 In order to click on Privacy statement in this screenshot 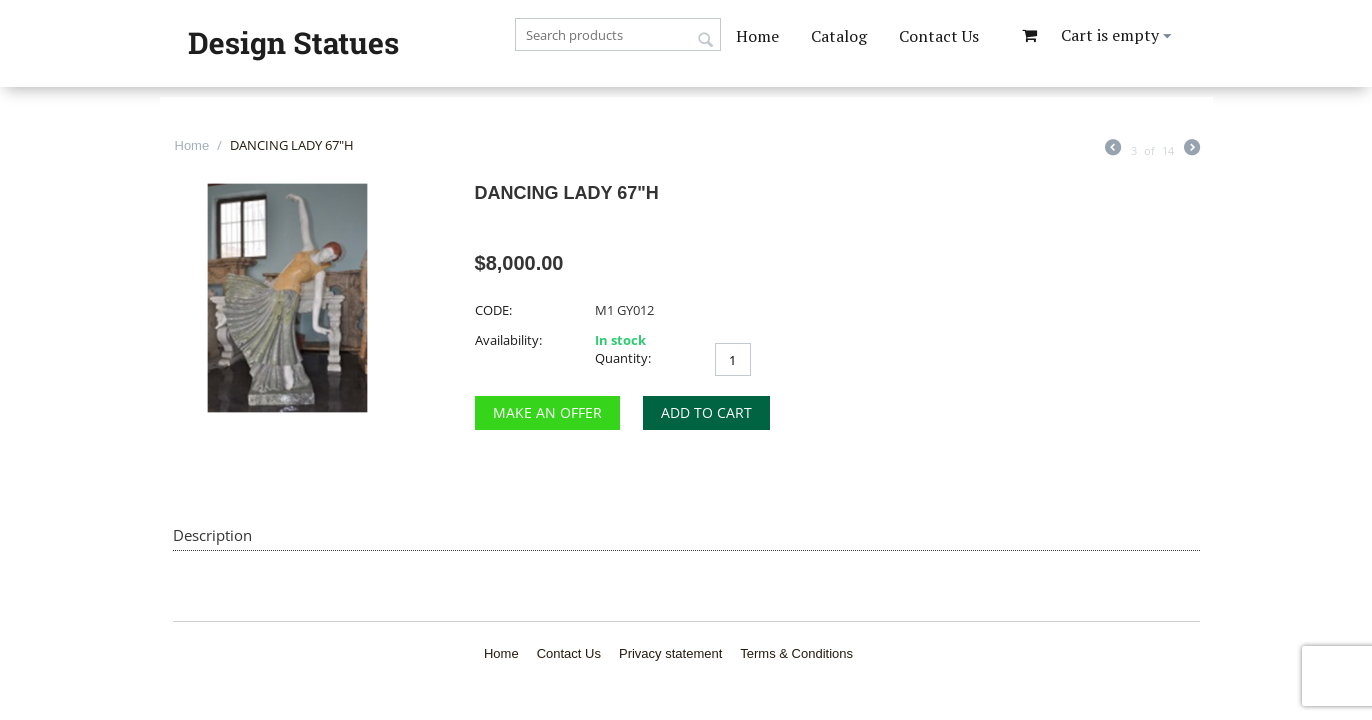, I will do `click(670, 653)`.